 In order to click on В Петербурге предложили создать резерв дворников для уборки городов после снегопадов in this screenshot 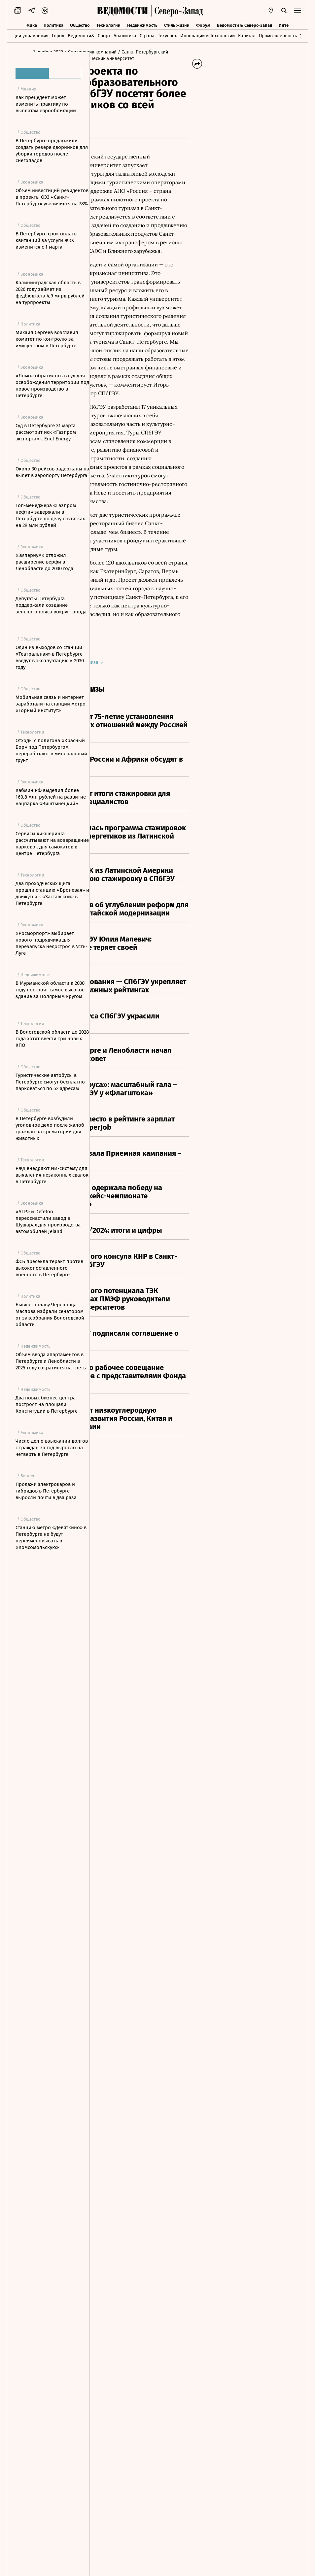, I will do `click(52, 150)`.